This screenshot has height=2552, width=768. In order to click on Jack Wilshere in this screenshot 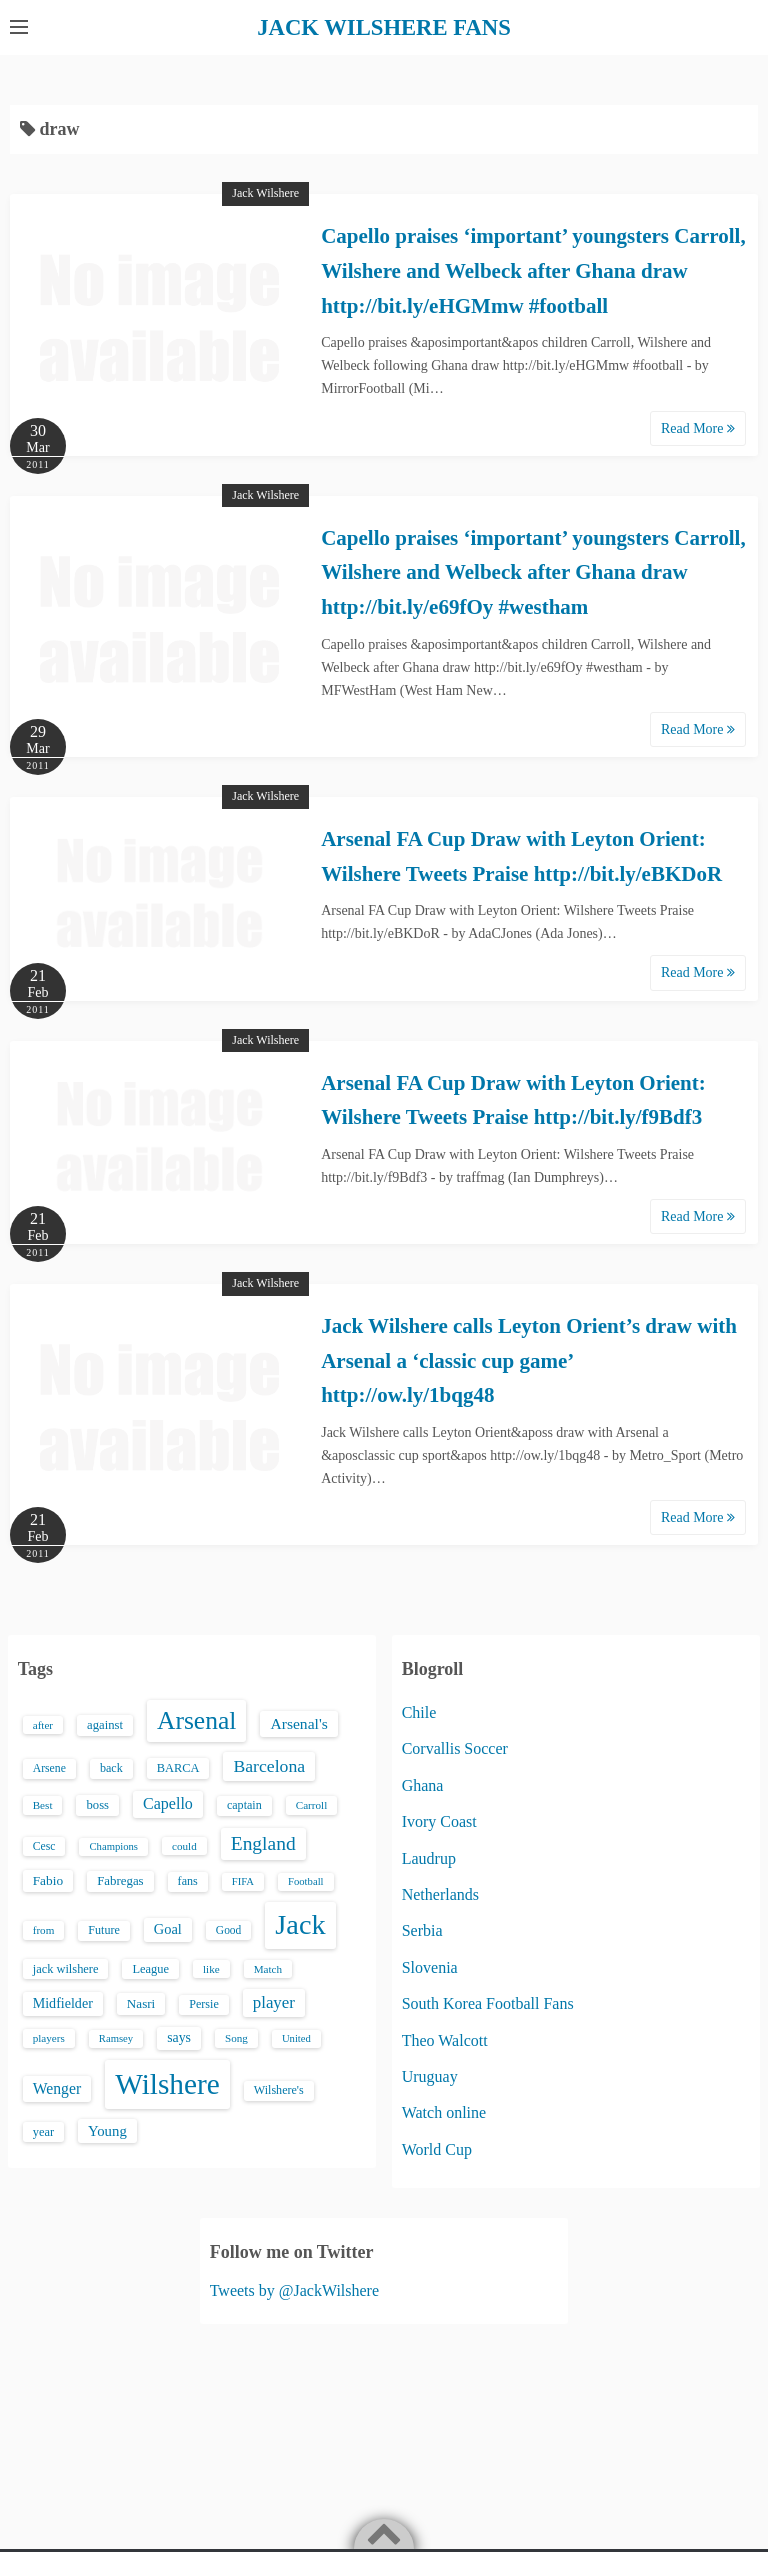, I will do `click(265, 193)`.